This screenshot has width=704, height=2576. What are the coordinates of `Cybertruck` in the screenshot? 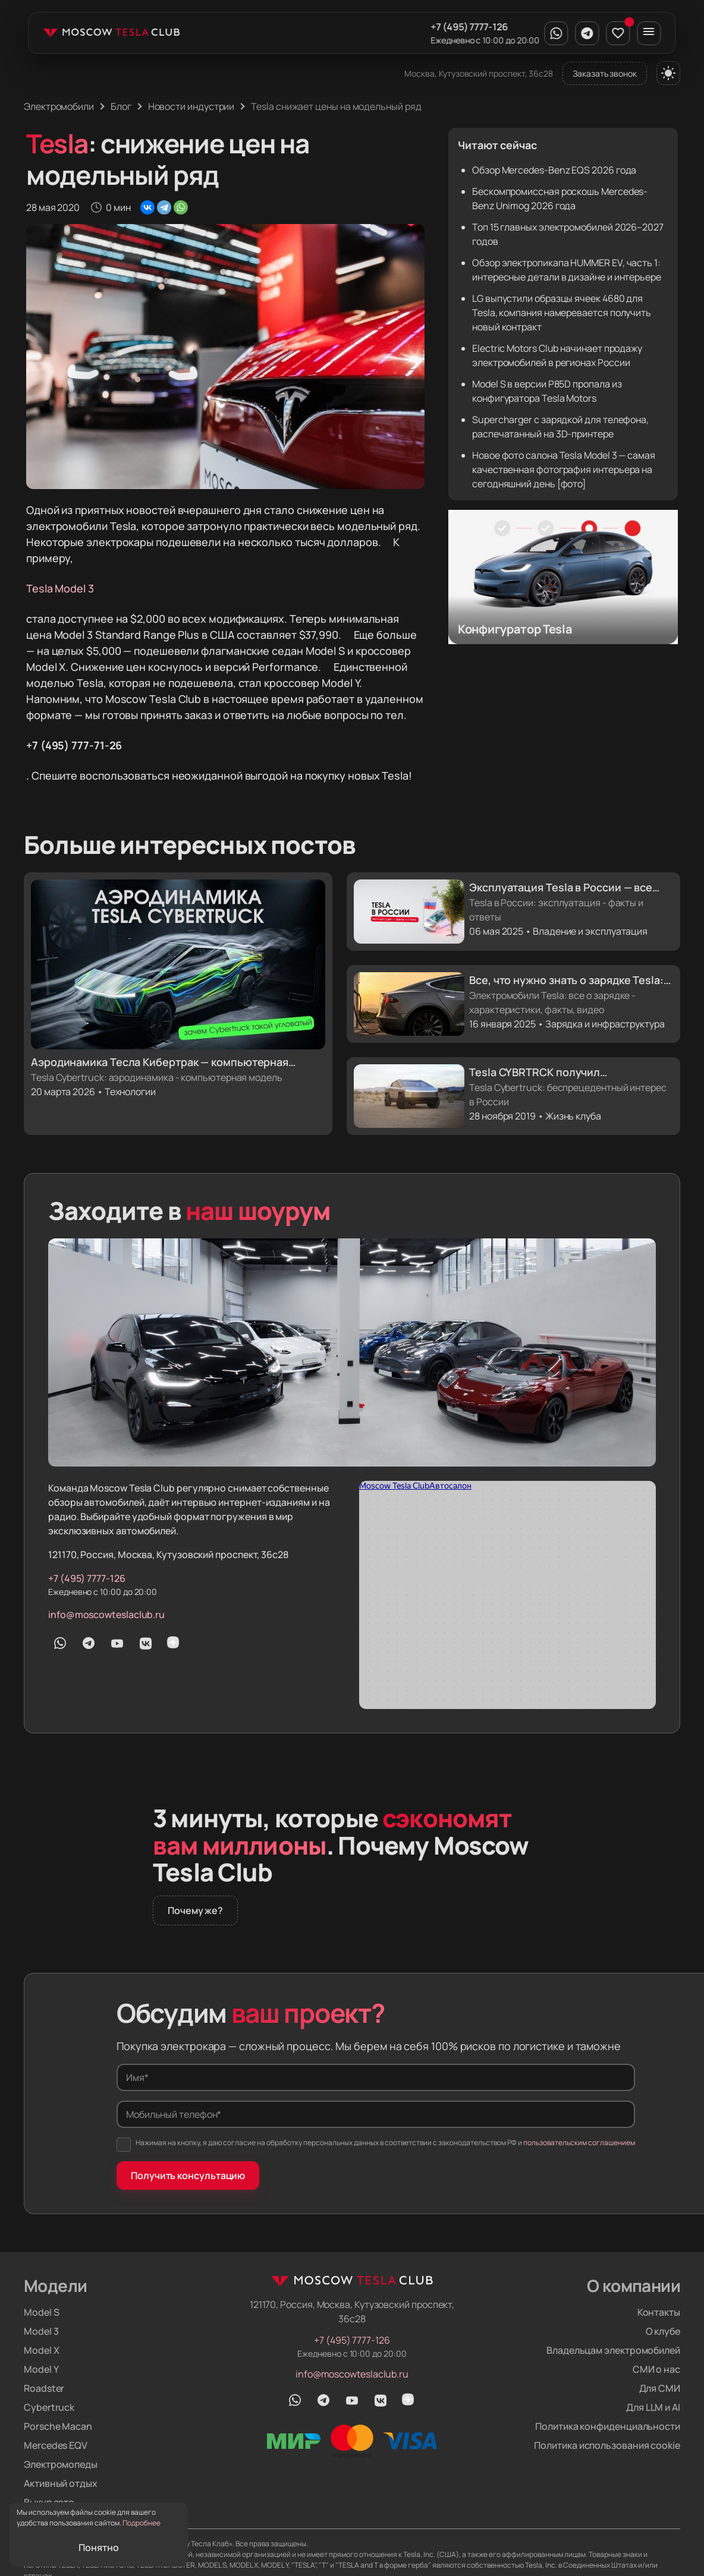 It's located at (49, 2407).